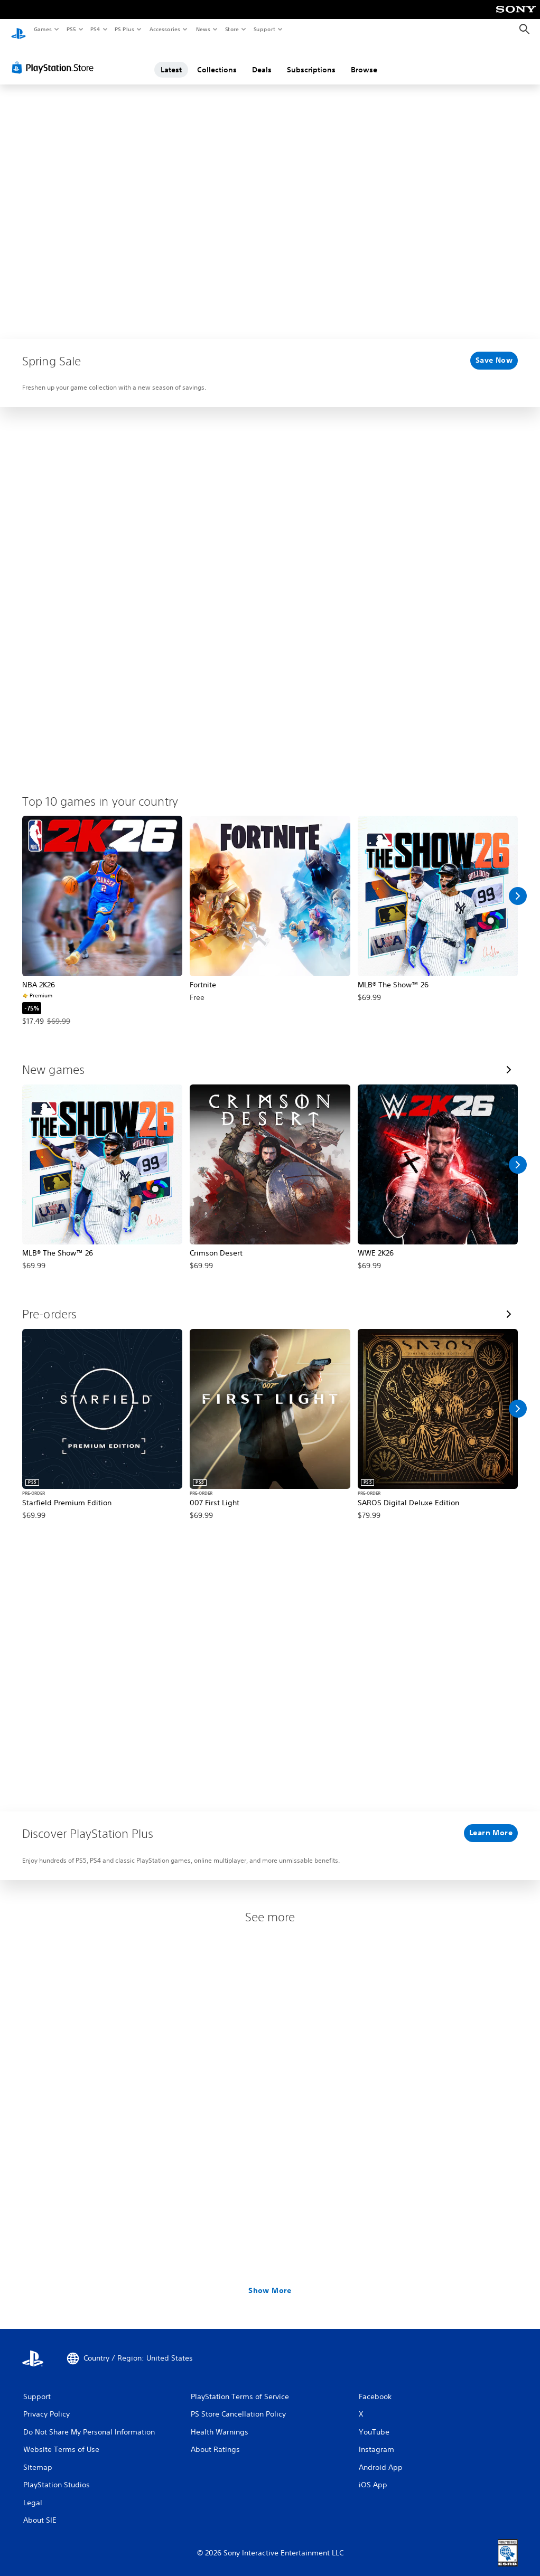 Image resolution: width=540 pixels, height=2576 pixels. Describe the element at coordinates (71, 29) in the screenshot. I see `PS5` at that location.